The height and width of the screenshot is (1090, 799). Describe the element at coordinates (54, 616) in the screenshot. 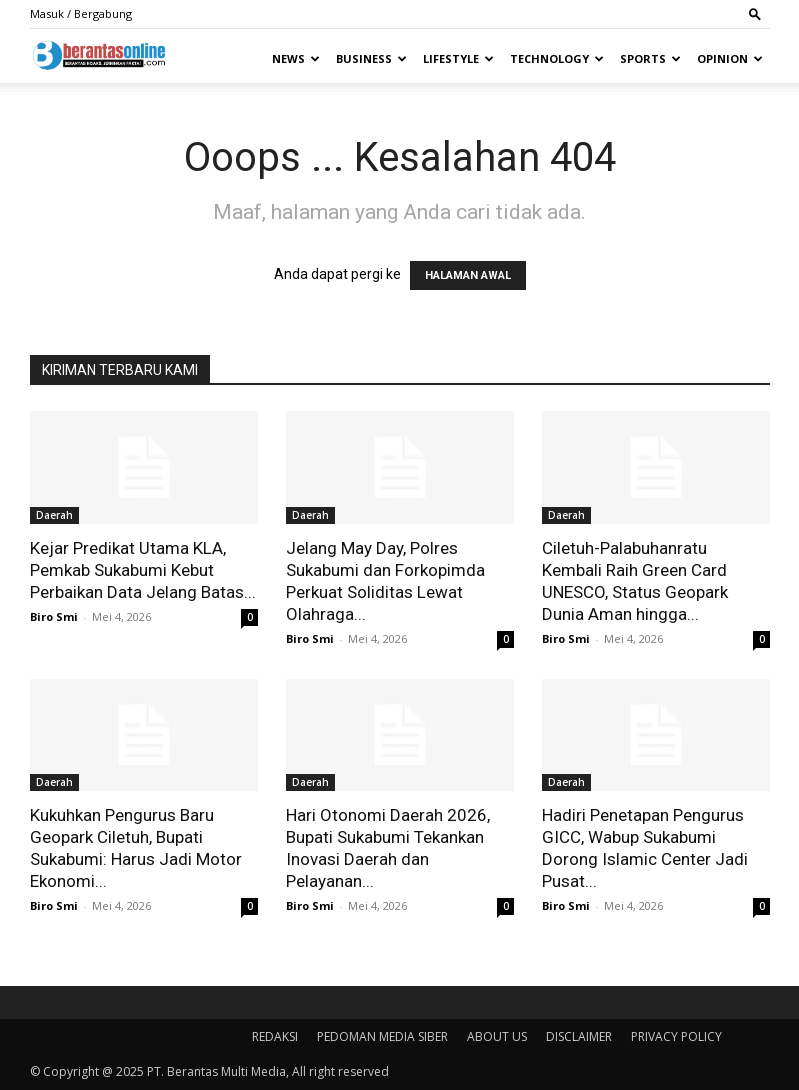

I see `Biro Smi` at that location.